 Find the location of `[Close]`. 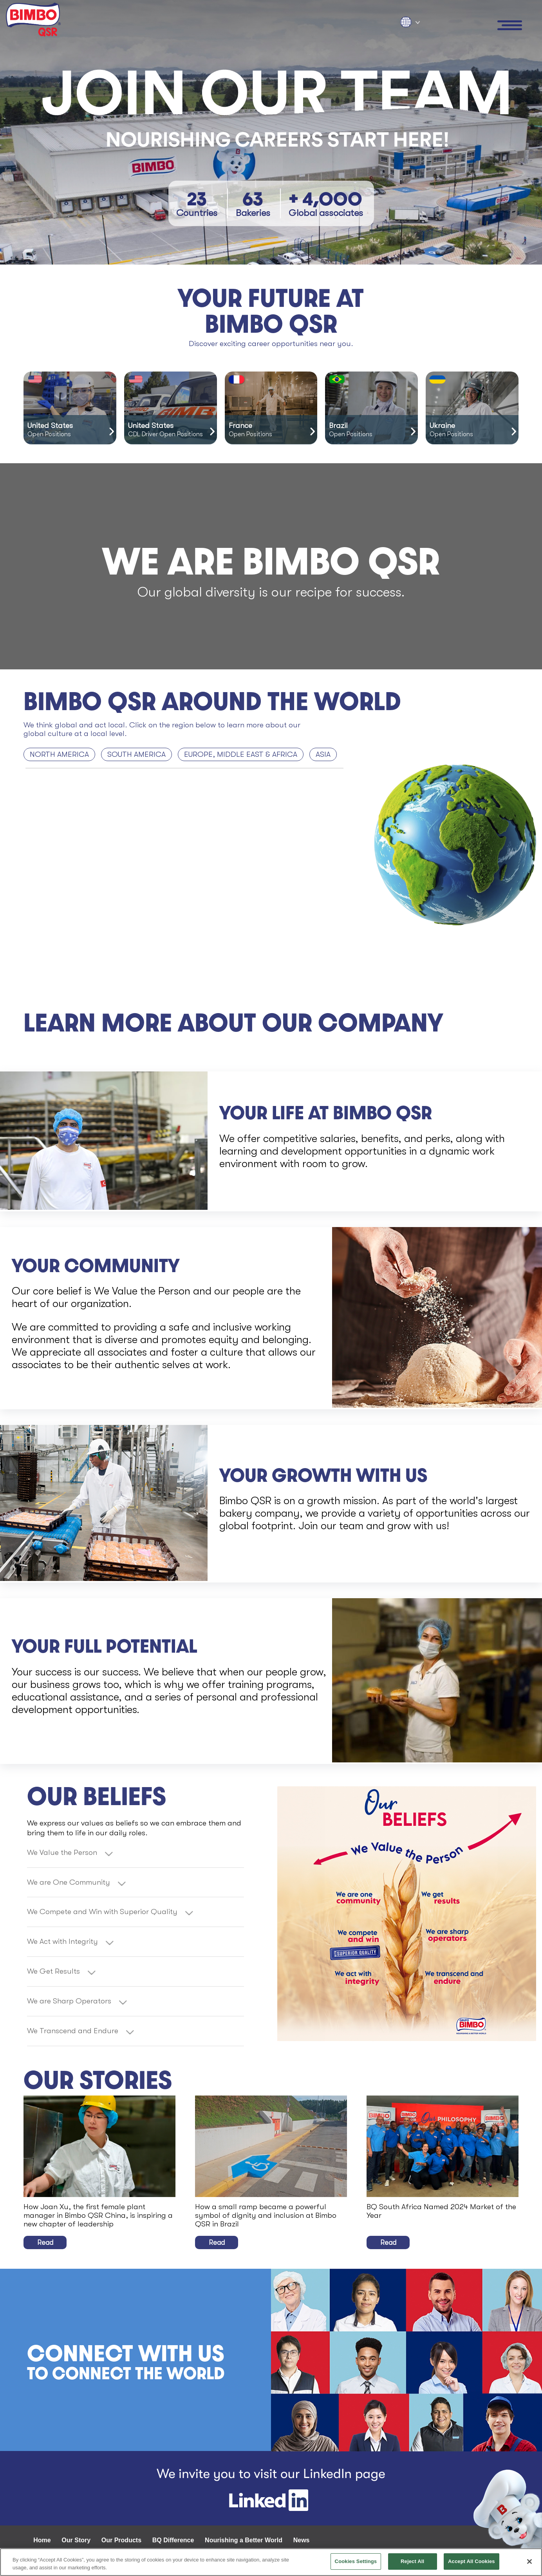

[Close] is located at coordinates (529, 2561).